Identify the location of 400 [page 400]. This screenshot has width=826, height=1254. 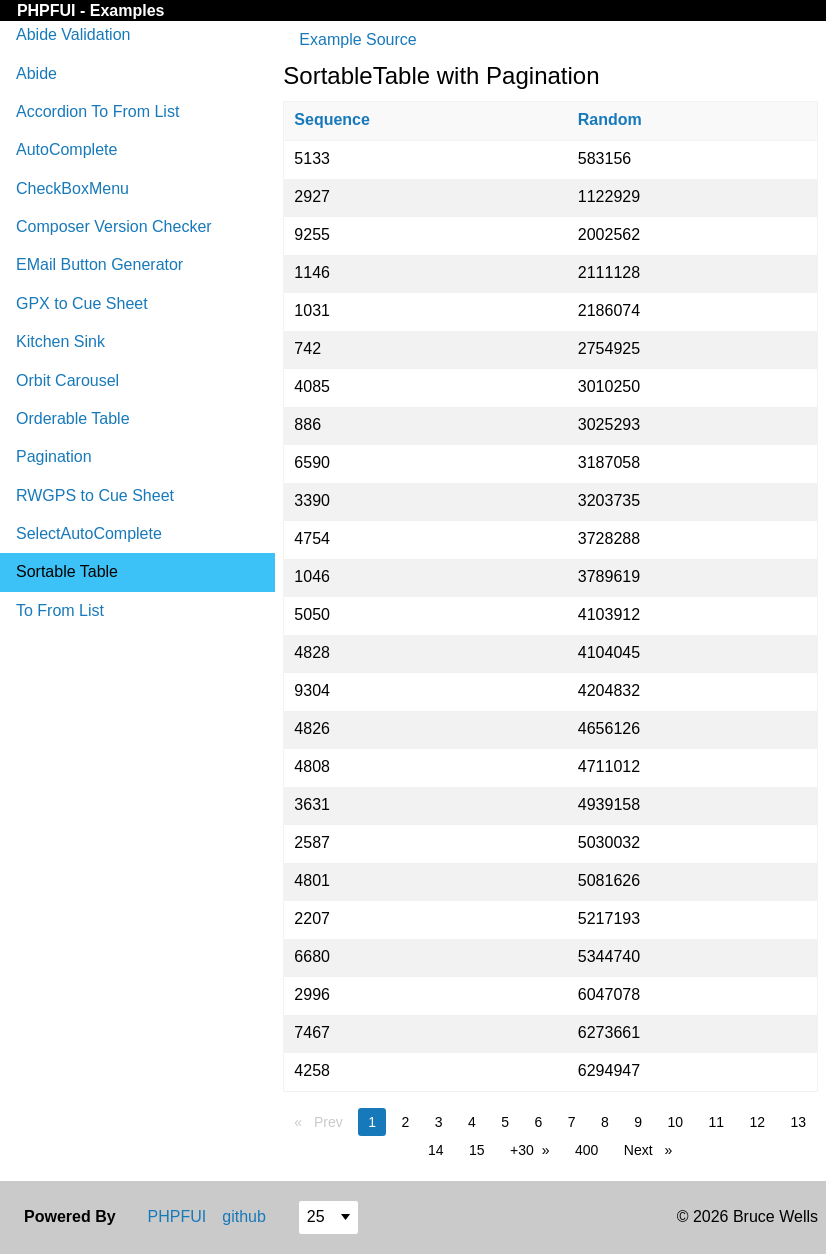
(586, 1150).